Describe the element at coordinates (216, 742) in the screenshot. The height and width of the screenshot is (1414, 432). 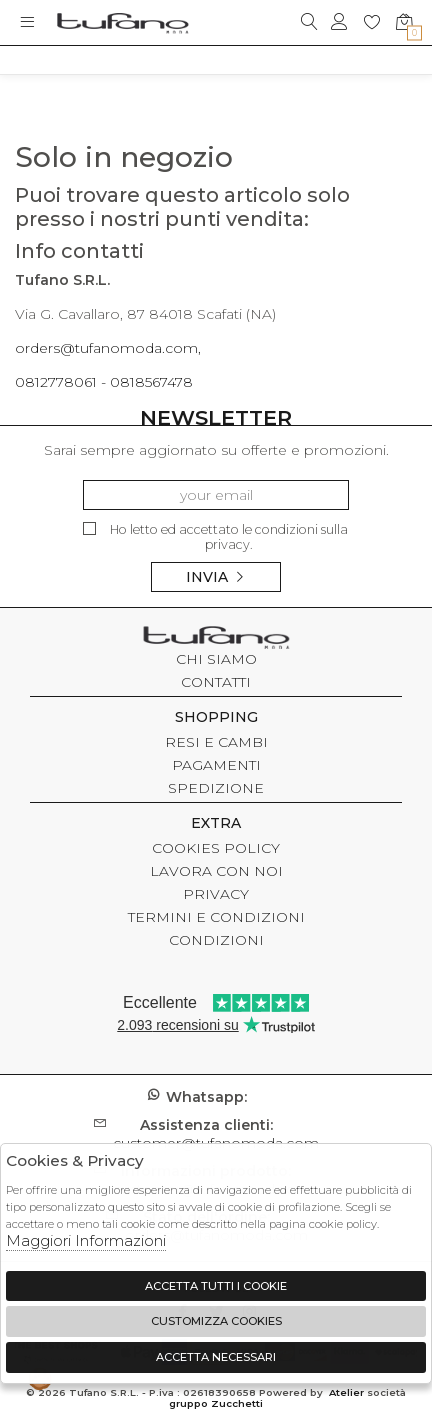
I see `RESI E CAMBI` at that location.